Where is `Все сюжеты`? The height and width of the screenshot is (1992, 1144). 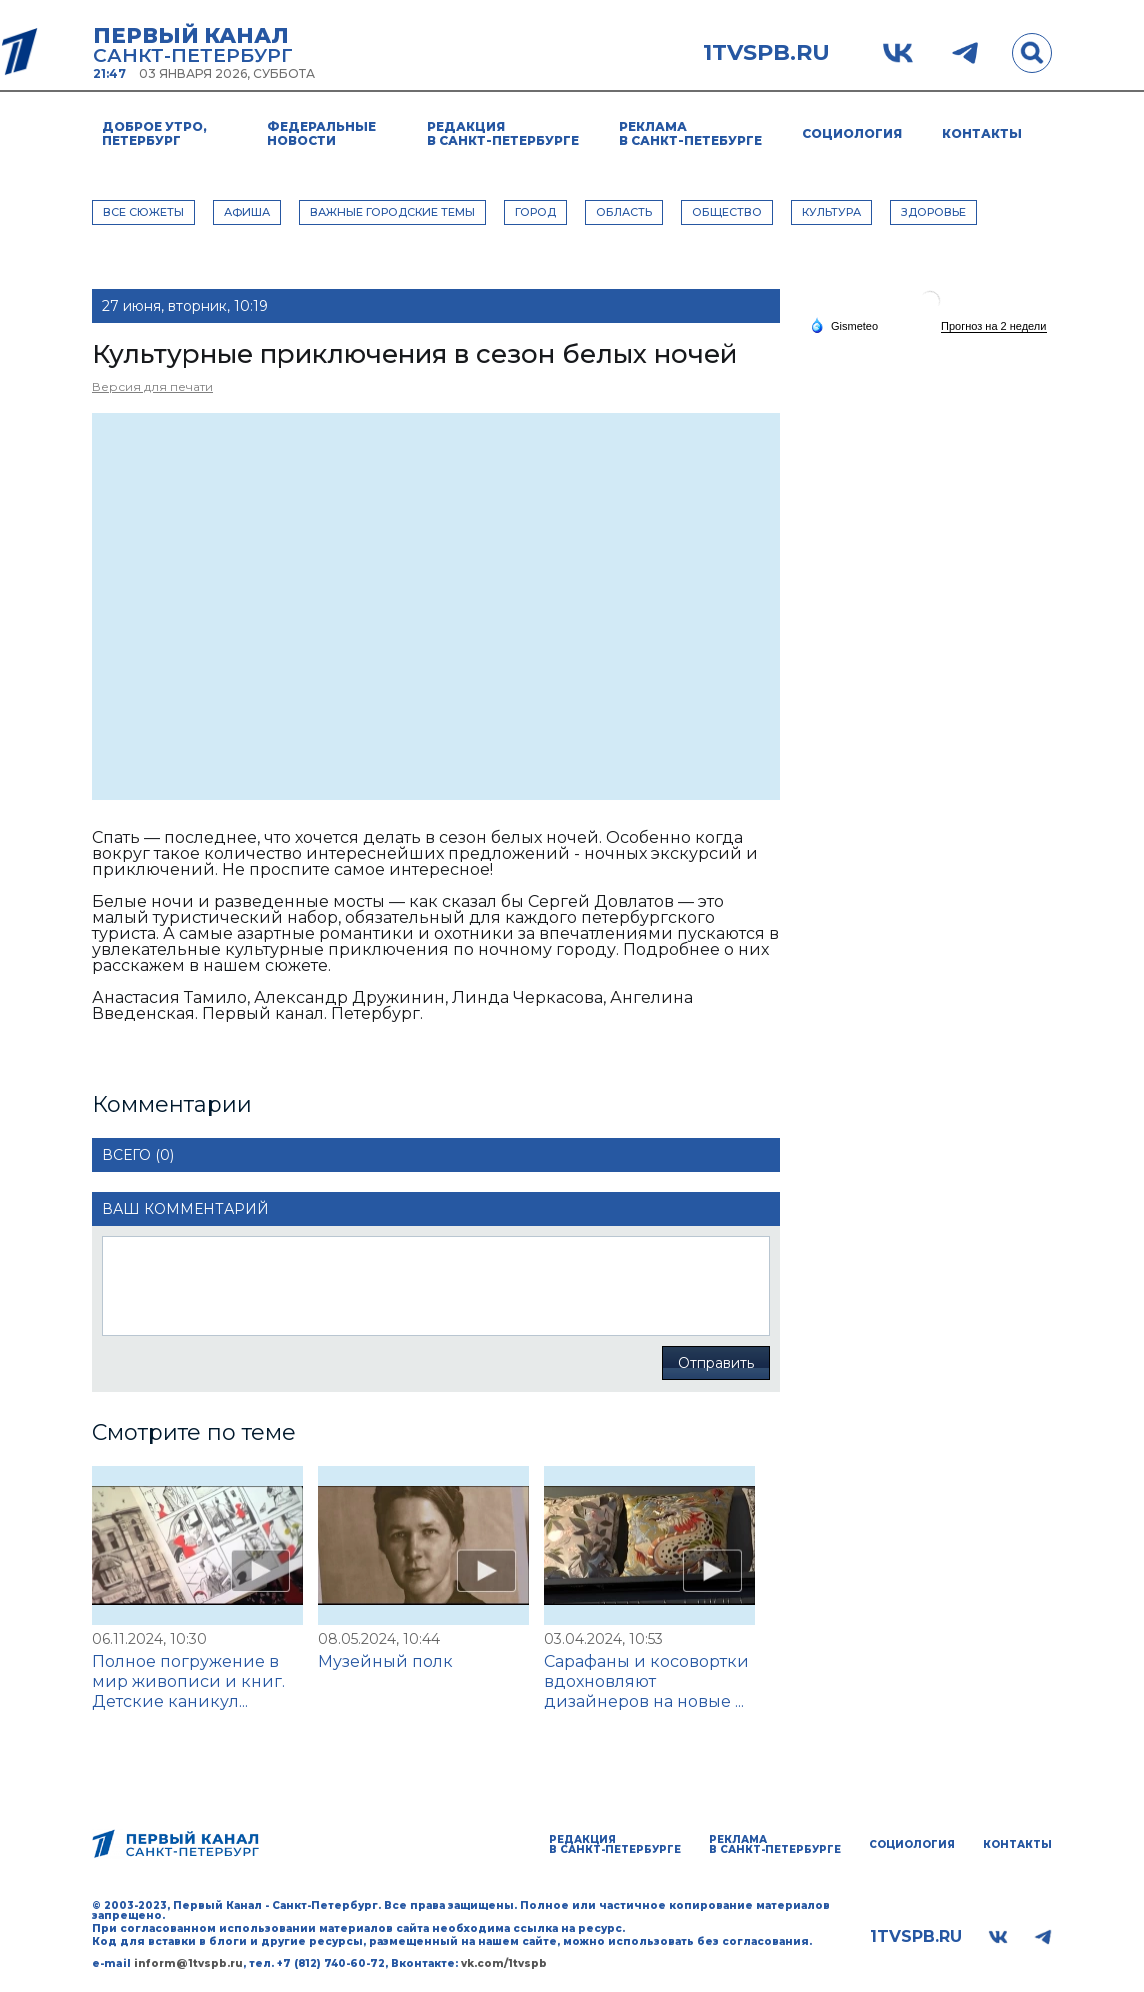 Все сюжеты is located at coordinates (143, 212).